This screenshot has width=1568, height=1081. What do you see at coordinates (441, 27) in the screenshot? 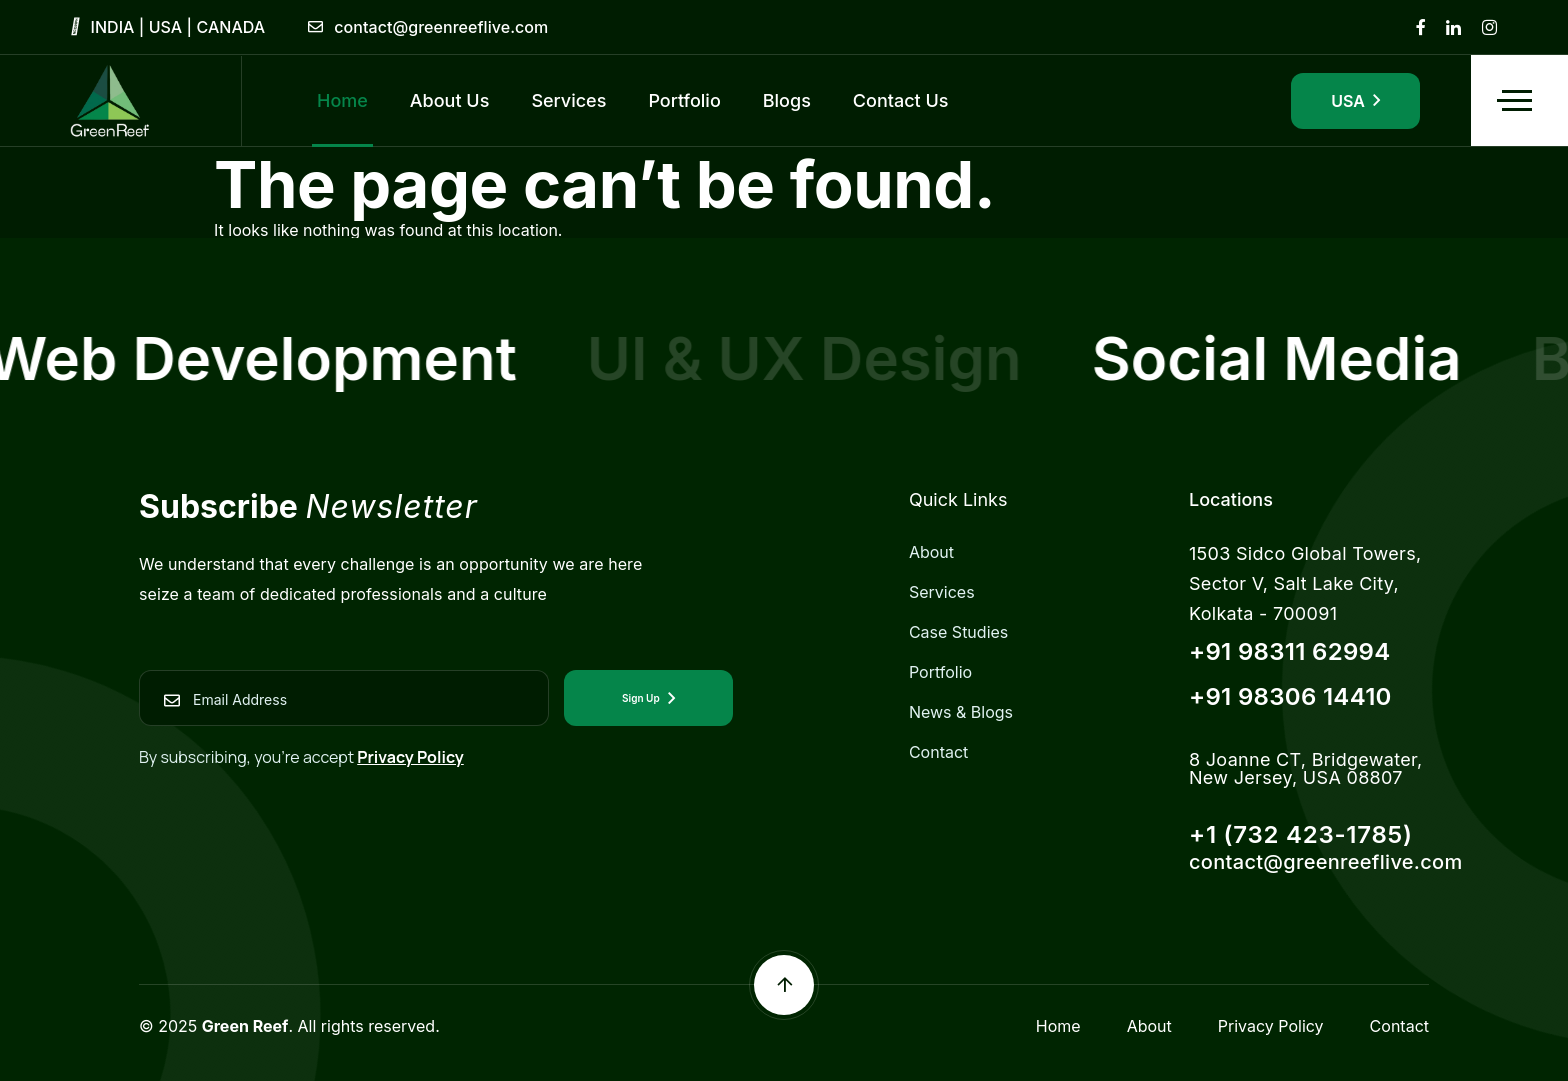
I see `contact@greenreeflive.com` at bounding box center [441, 27].